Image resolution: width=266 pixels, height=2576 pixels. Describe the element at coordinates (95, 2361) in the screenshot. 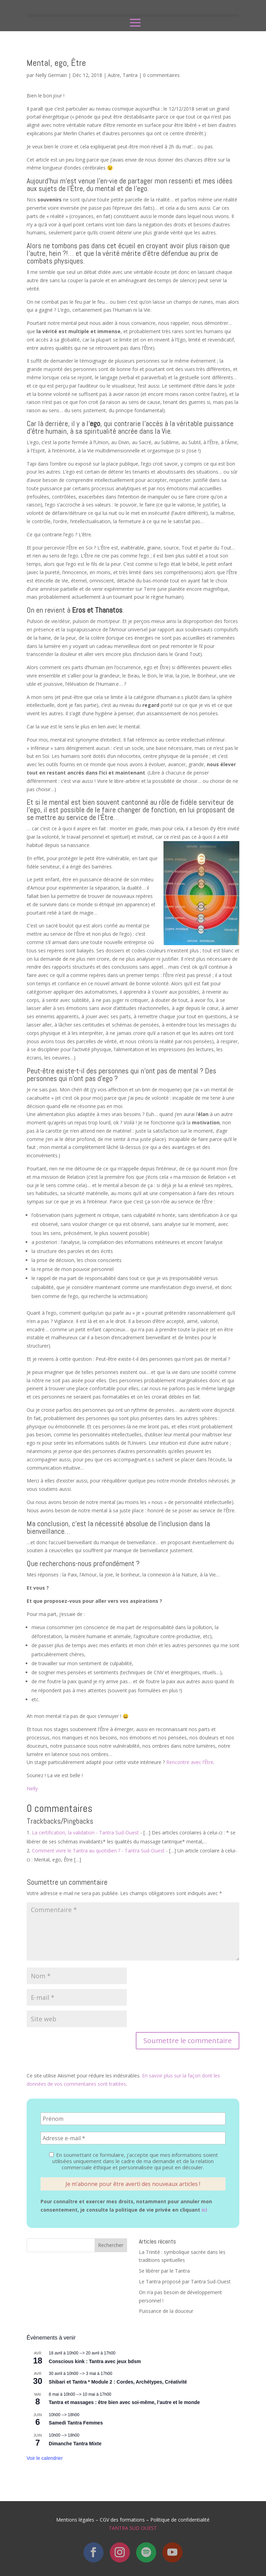

I see `Conscious kink : Tantra avec jeux bdsm` at that location.